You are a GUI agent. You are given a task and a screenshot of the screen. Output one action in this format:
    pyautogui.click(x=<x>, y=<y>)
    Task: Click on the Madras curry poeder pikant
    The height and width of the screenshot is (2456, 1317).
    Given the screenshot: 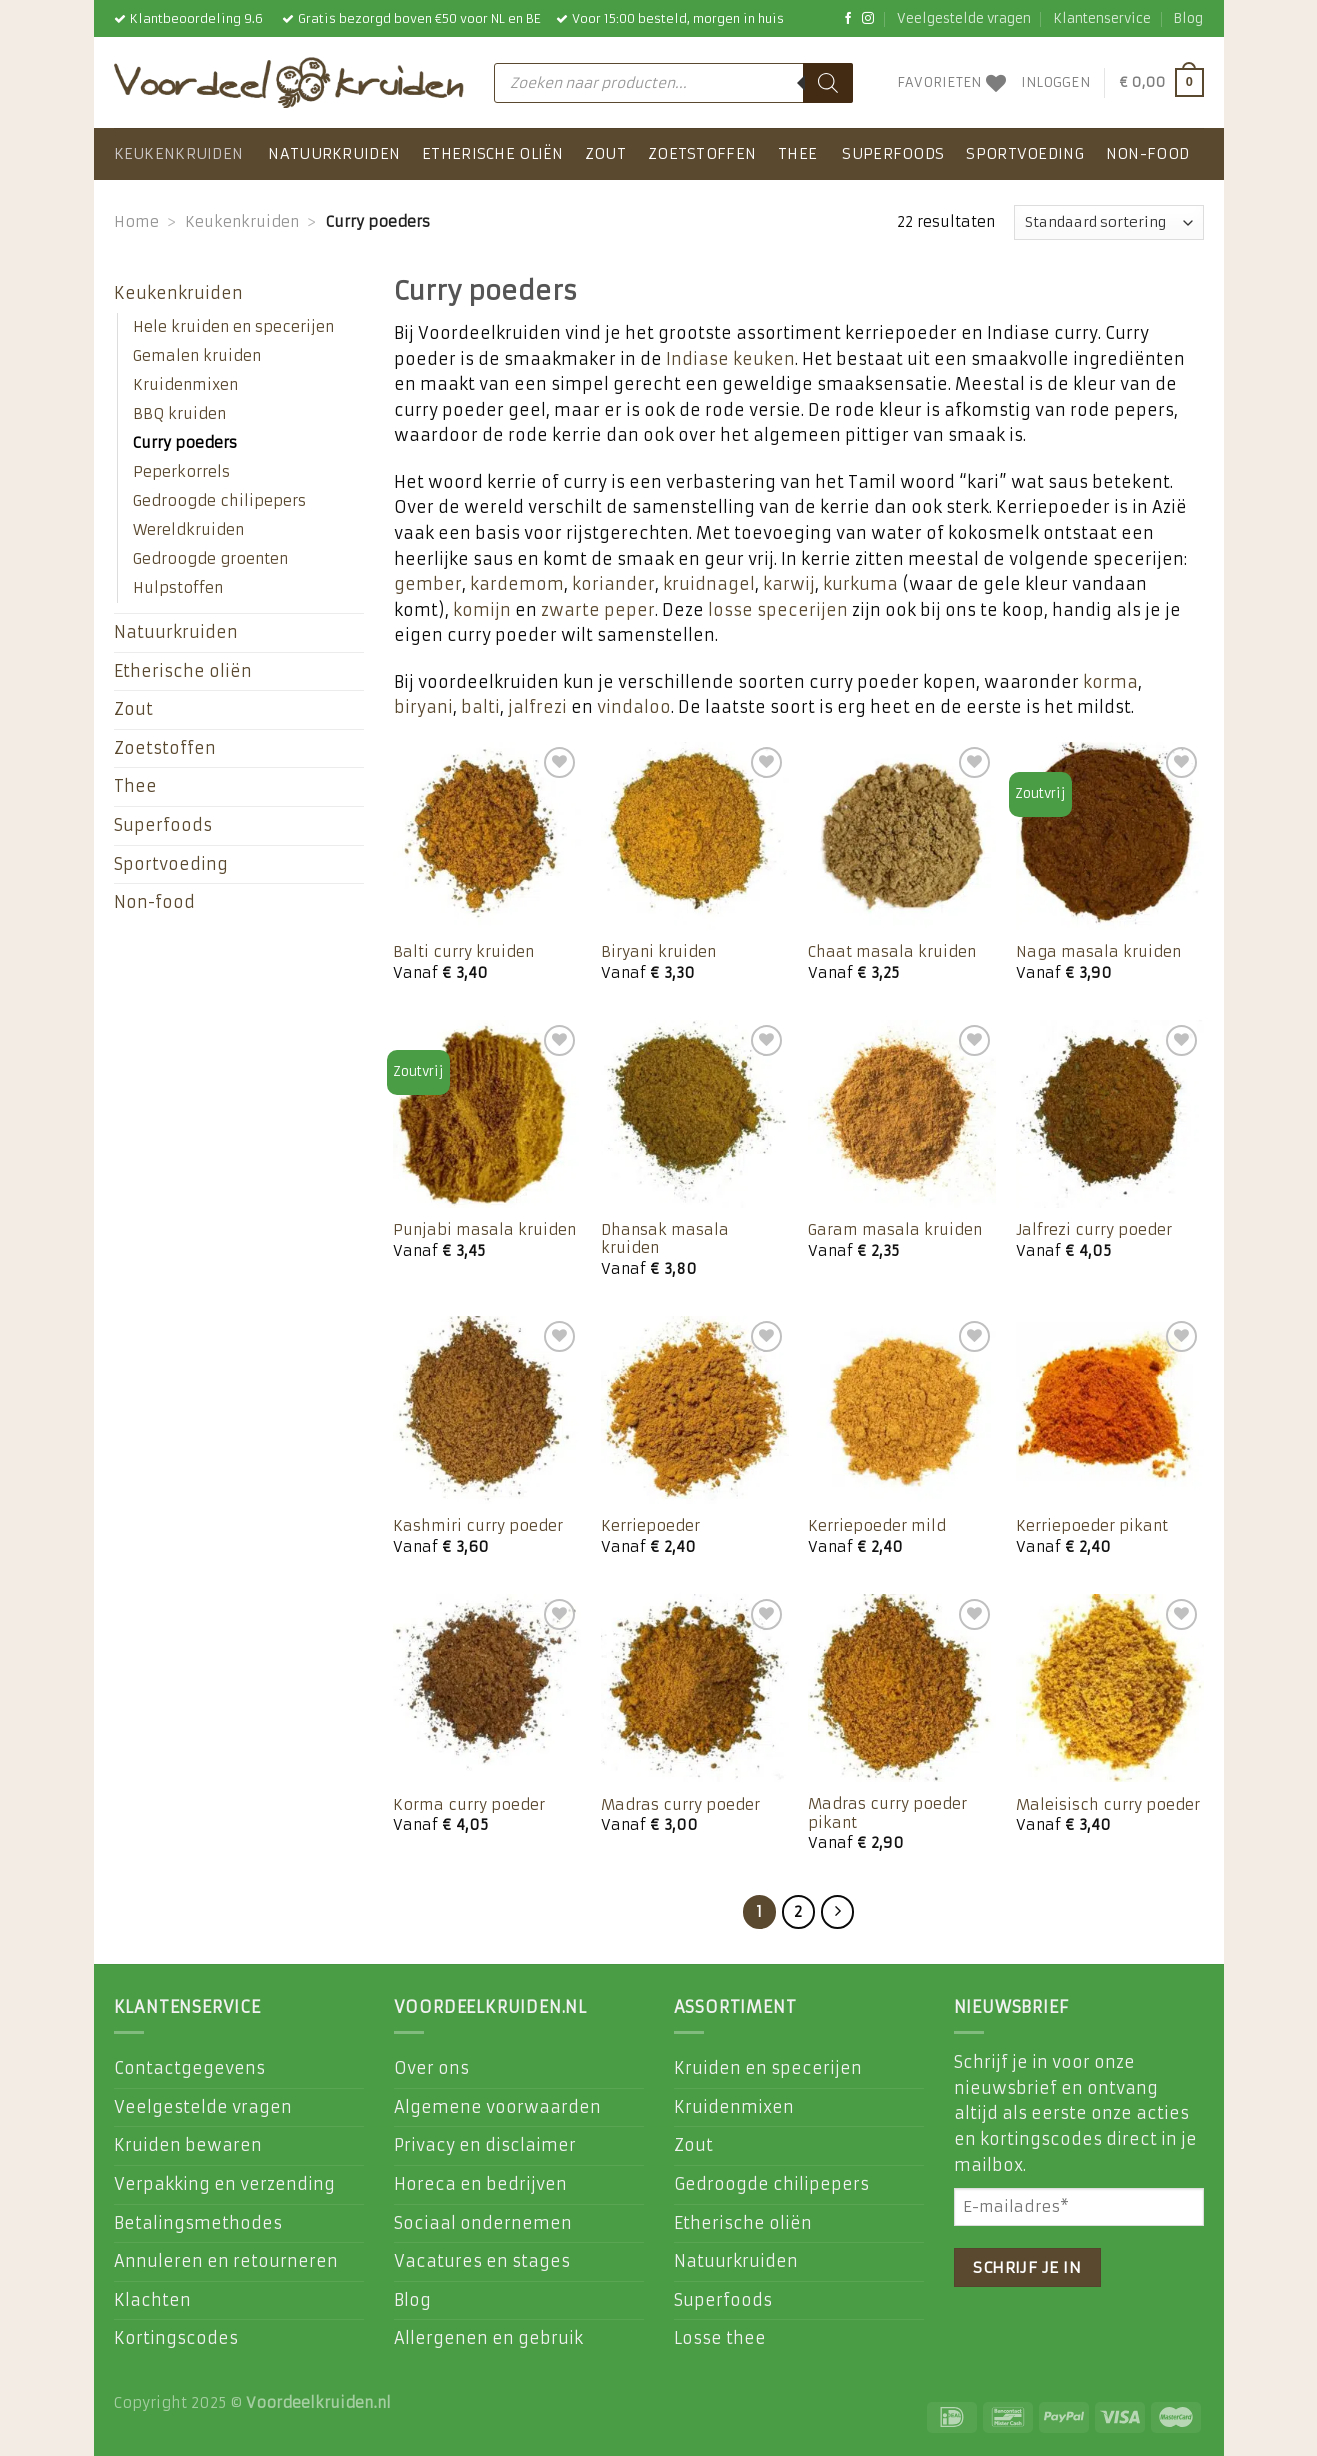 What is the action you would take?
    pyautogui.click(x=887, y=1813)
    